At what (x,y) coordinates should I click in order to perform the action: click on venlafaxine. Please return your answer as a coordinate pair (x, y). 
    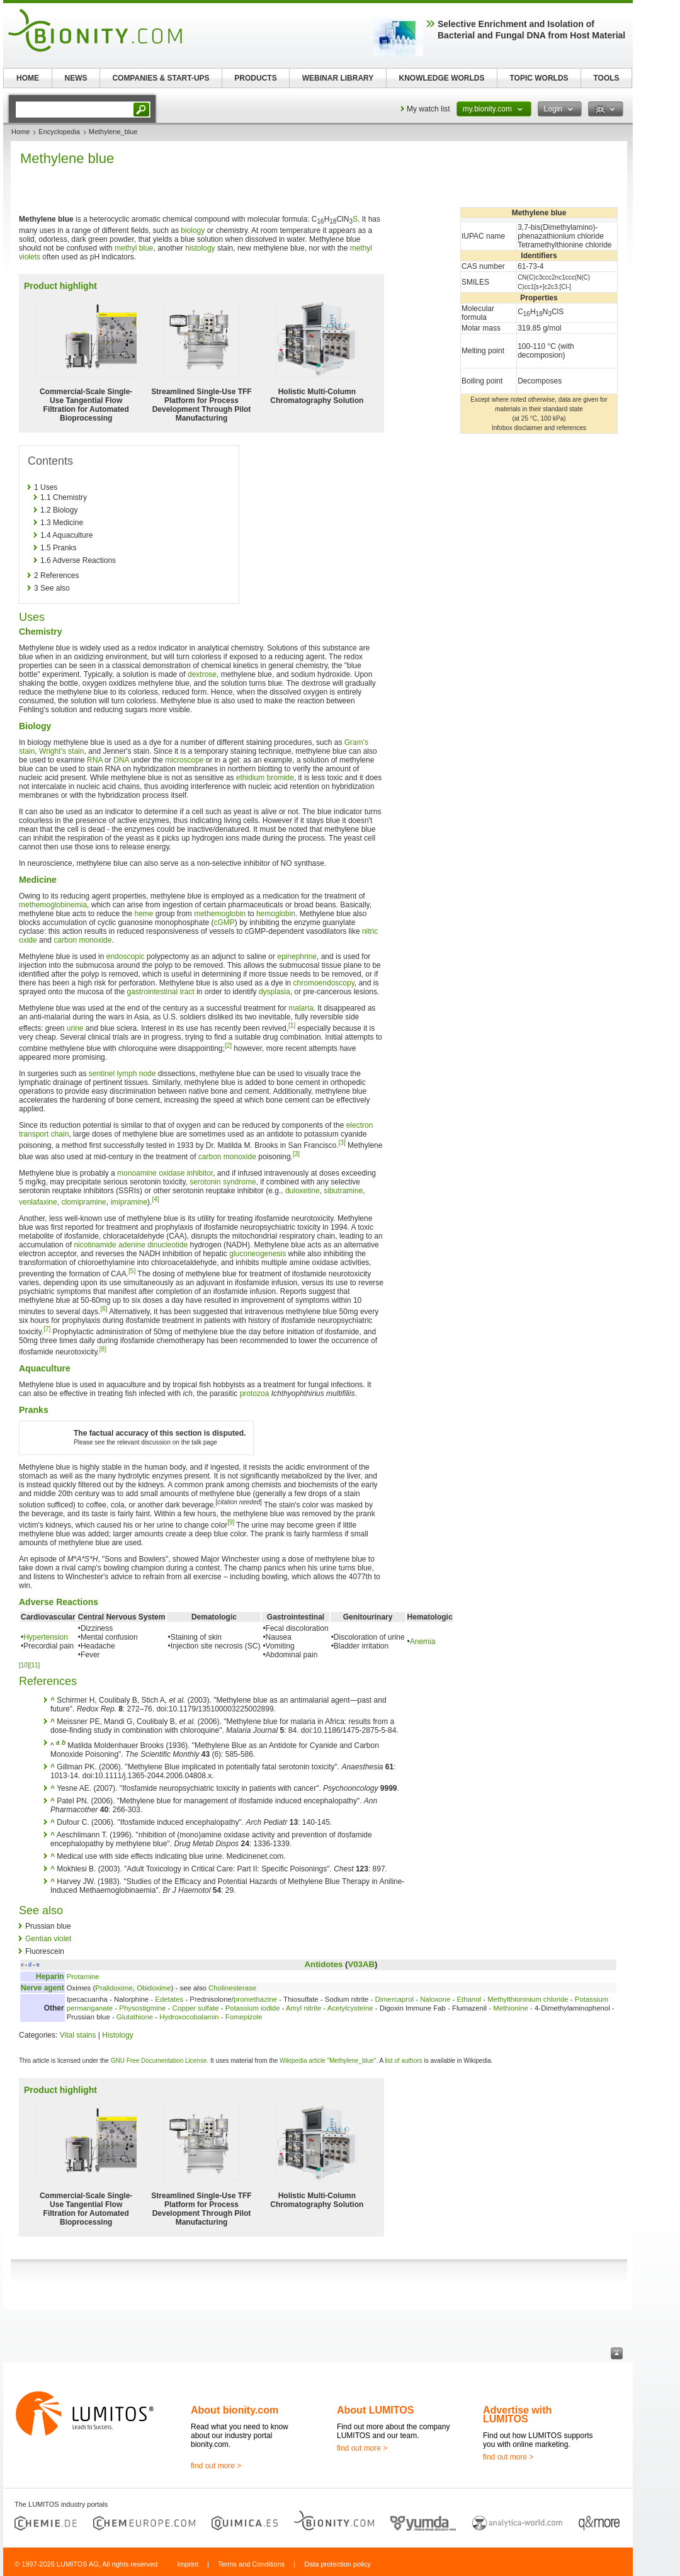
    Looking at the image, I should click on (38, 1202).